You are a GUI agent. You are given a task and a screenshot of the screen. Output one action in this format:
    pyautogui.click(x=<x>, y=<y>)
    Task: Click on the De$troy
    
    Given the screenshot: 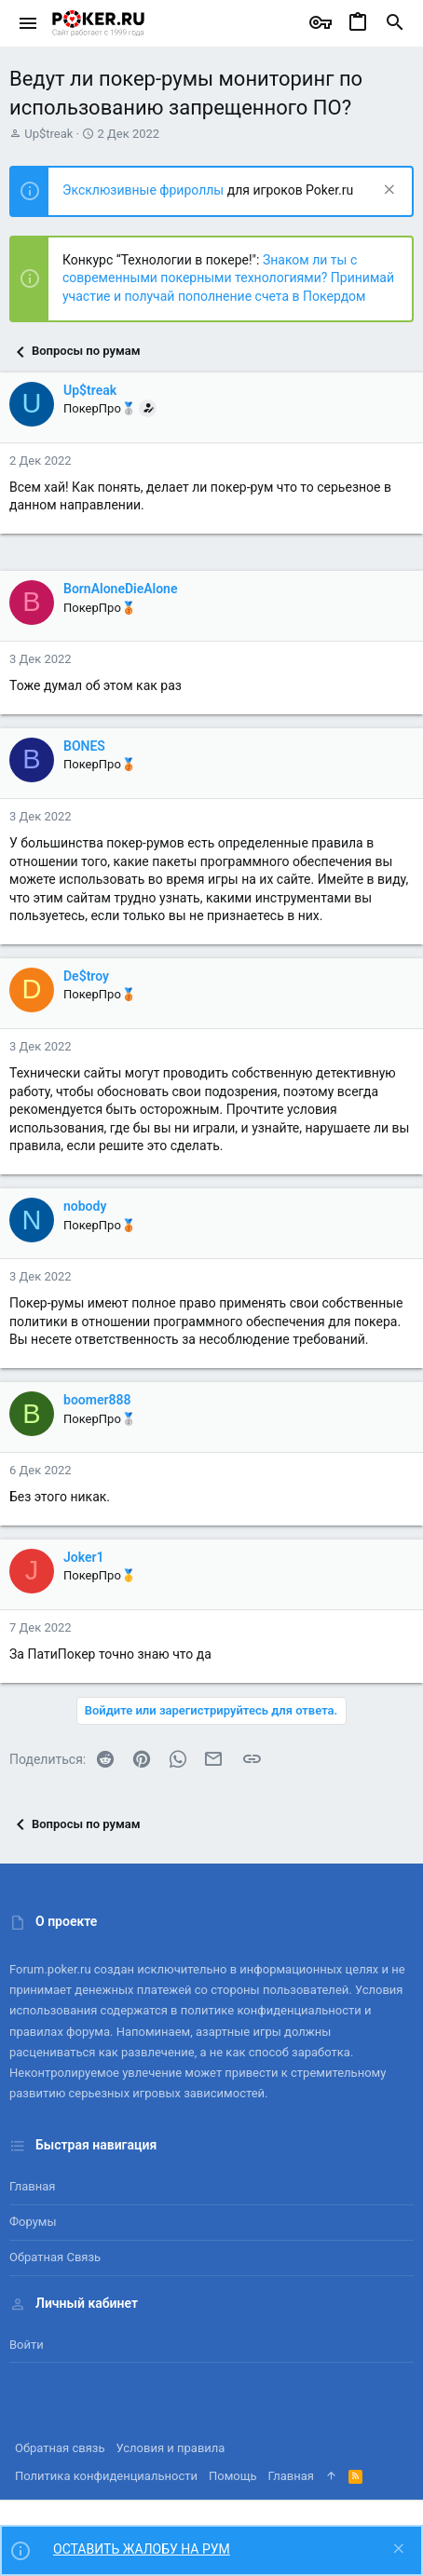 What is the action you would take?
    pyautogui.click(x=86, y=976)
    